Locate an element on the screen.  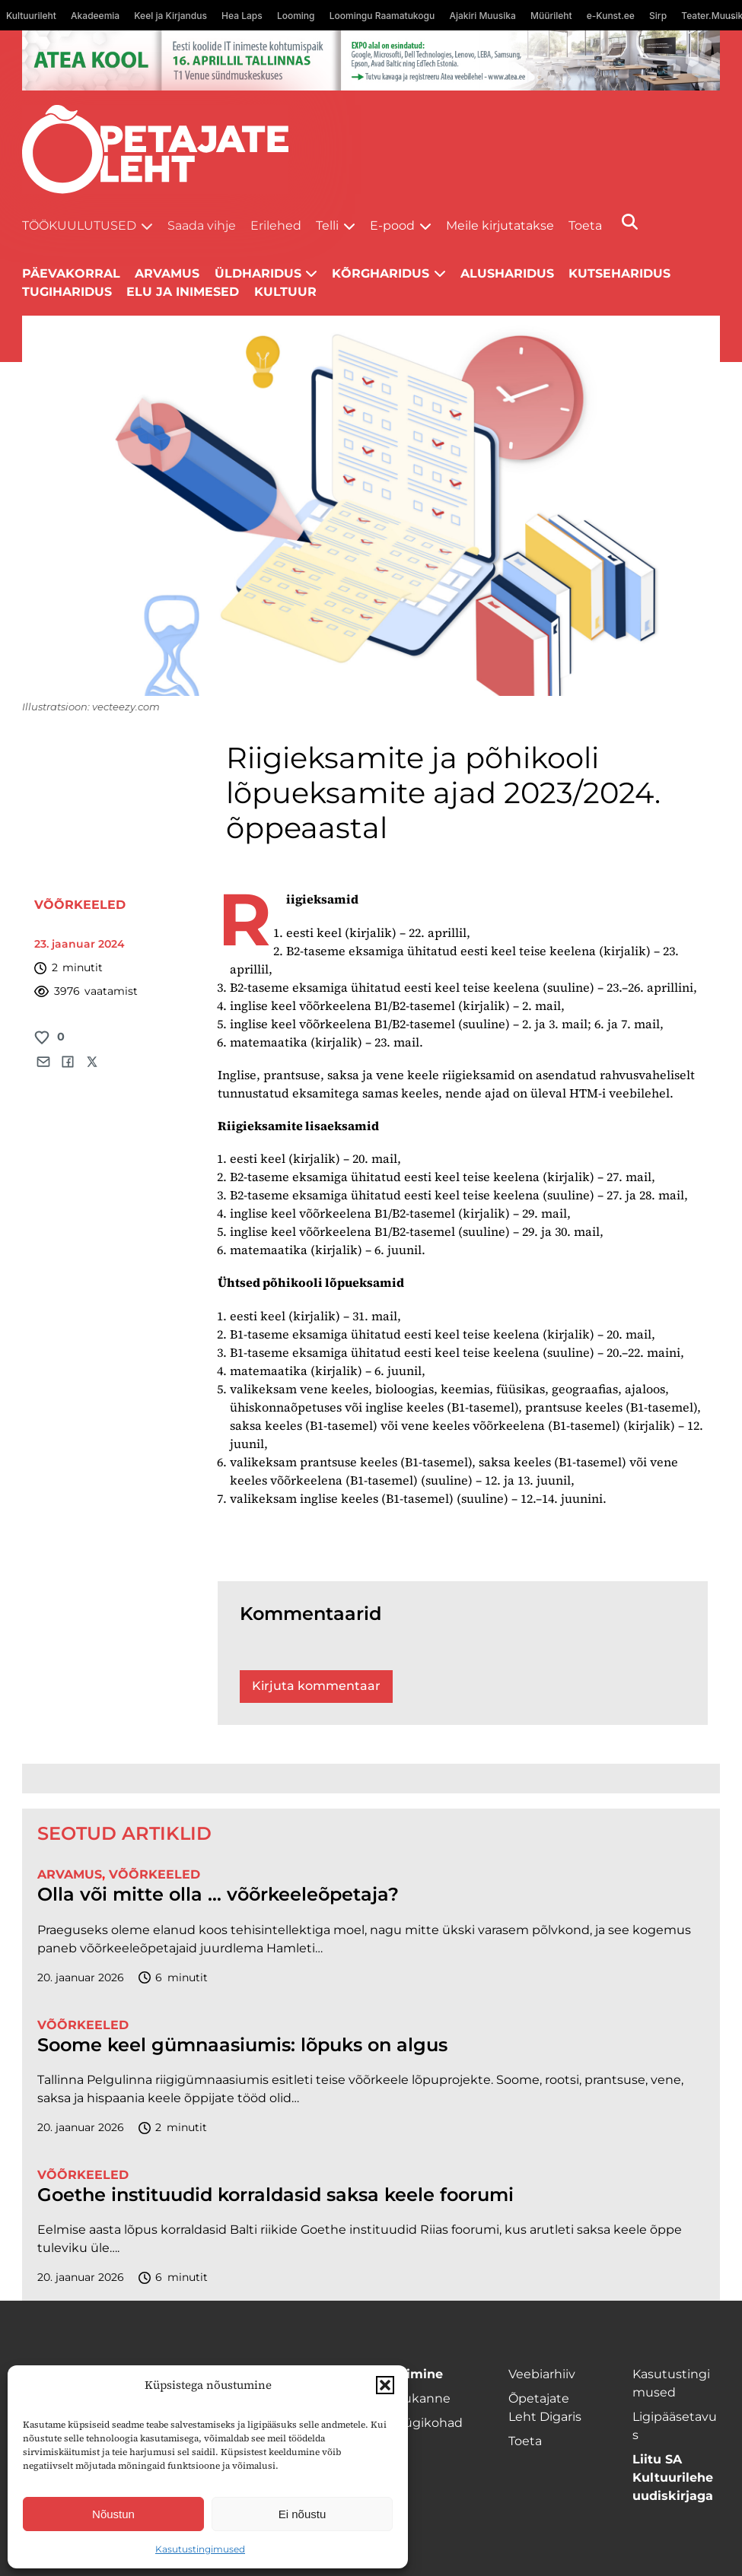
[Otsi] is located at coordinates (629, 221).